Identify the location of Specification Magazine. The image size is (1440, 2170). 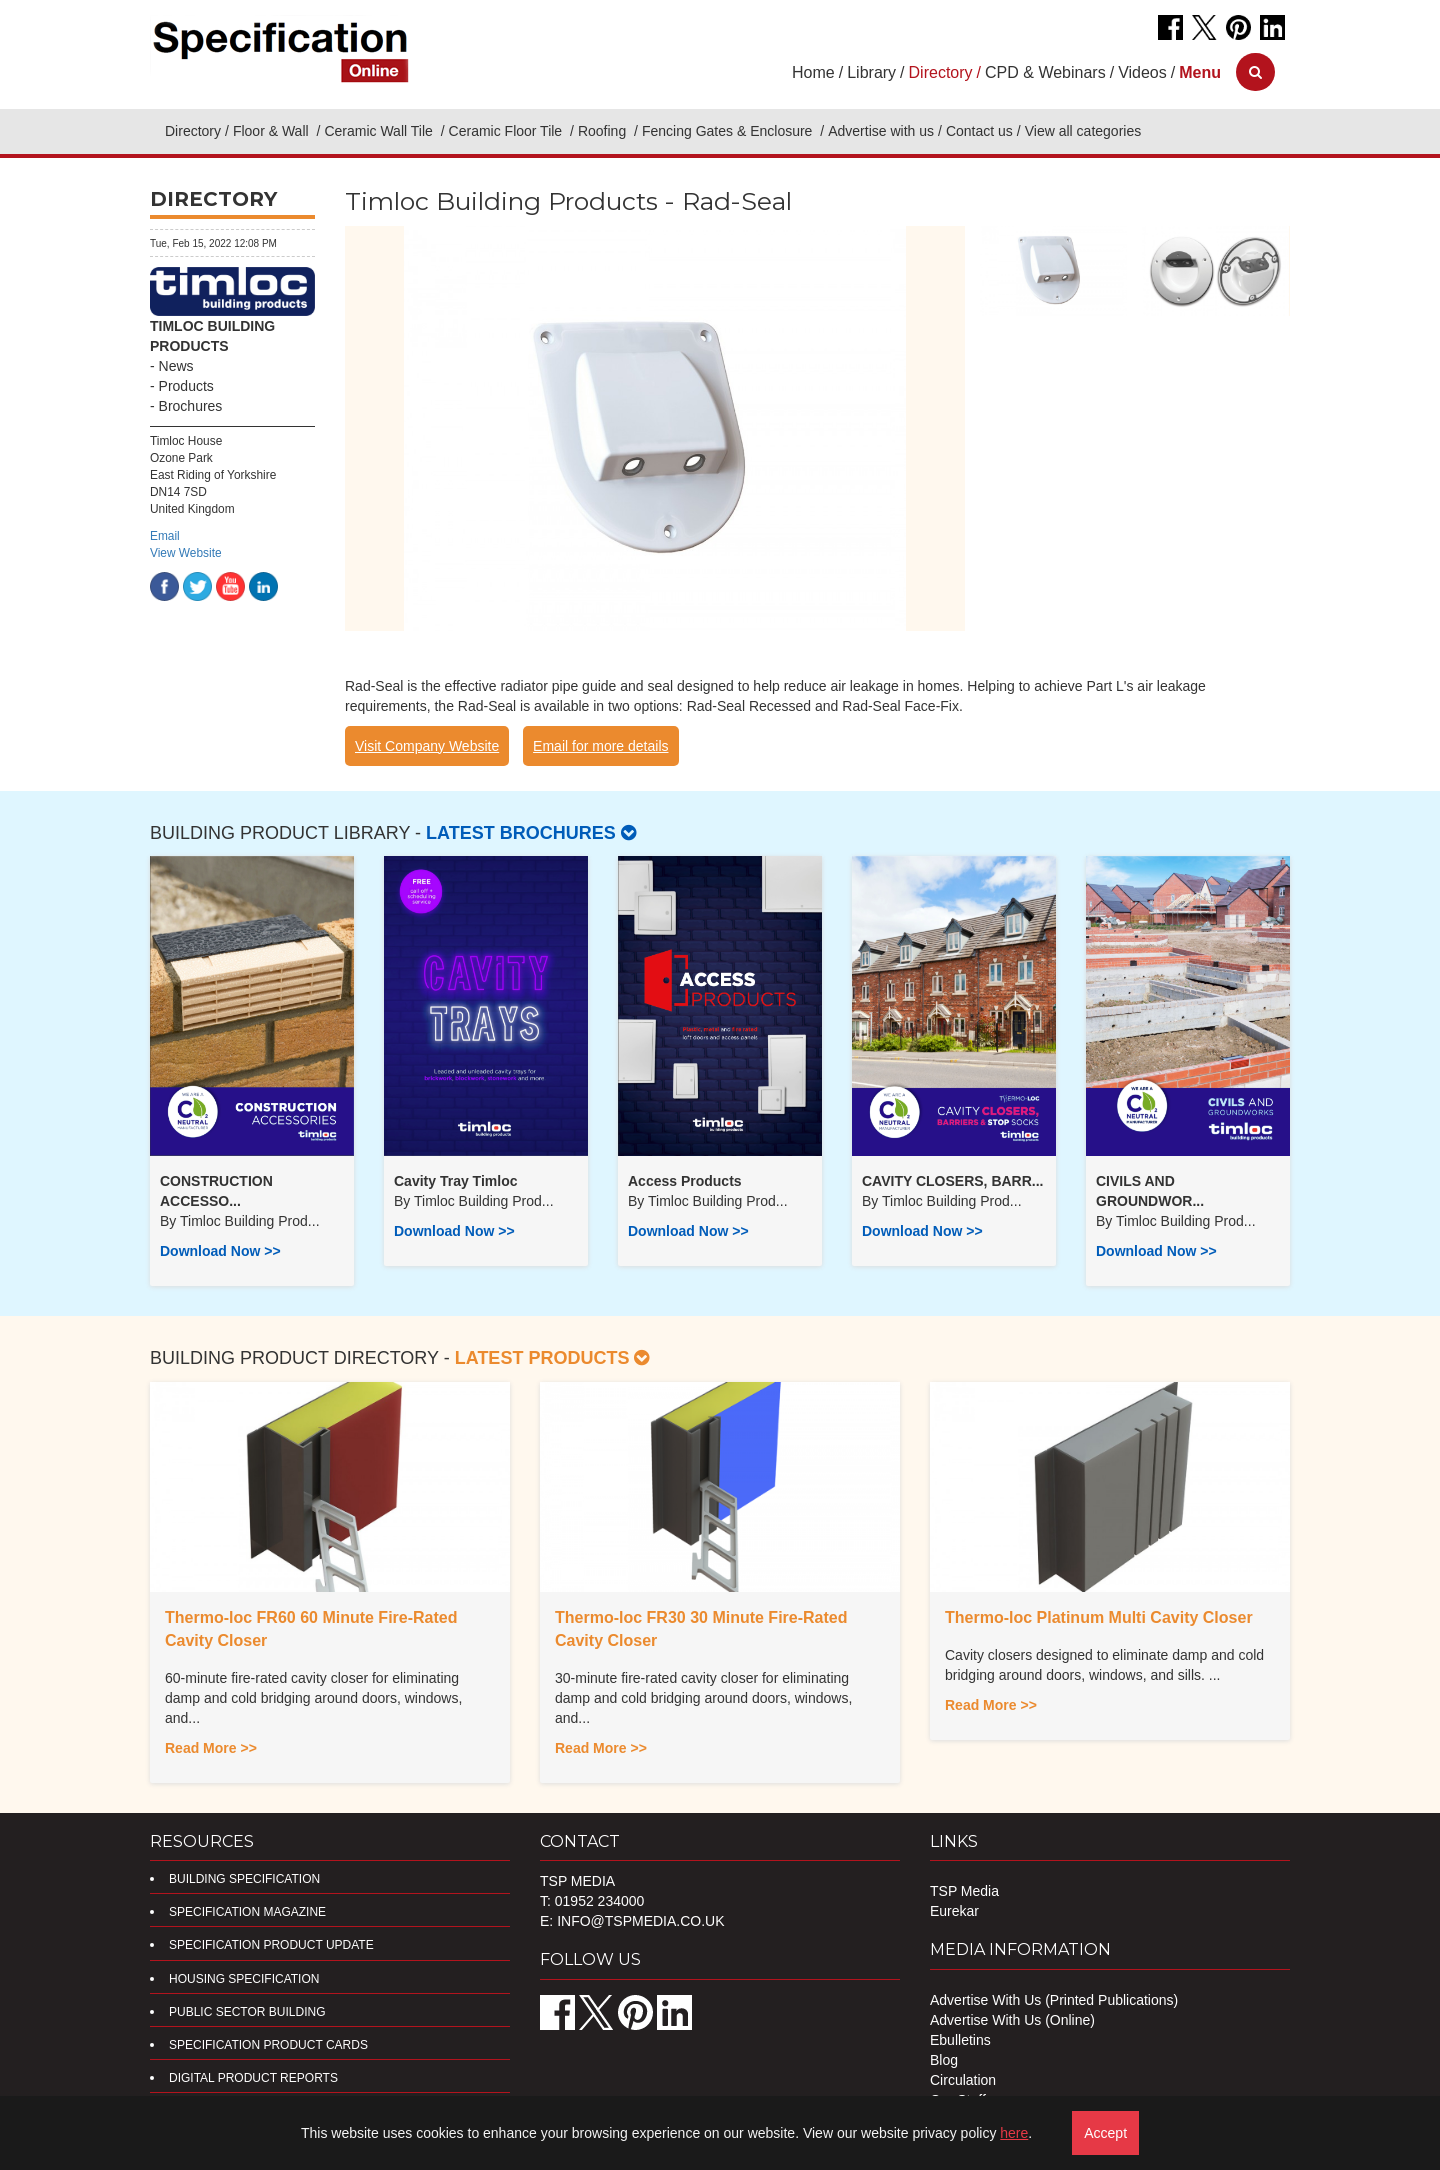
(247, 1912).